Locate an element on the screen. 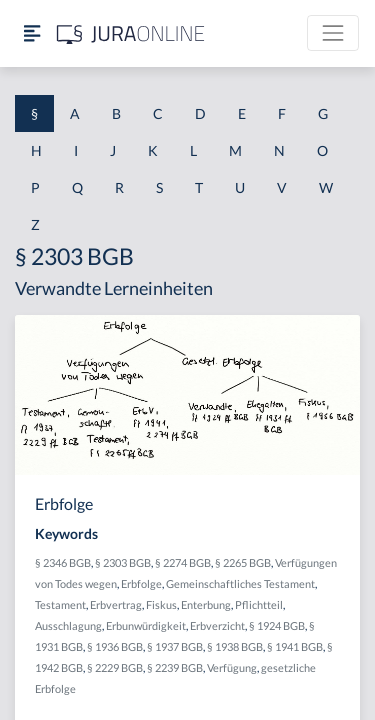  Verfügung is located at coordinates (232, 667).